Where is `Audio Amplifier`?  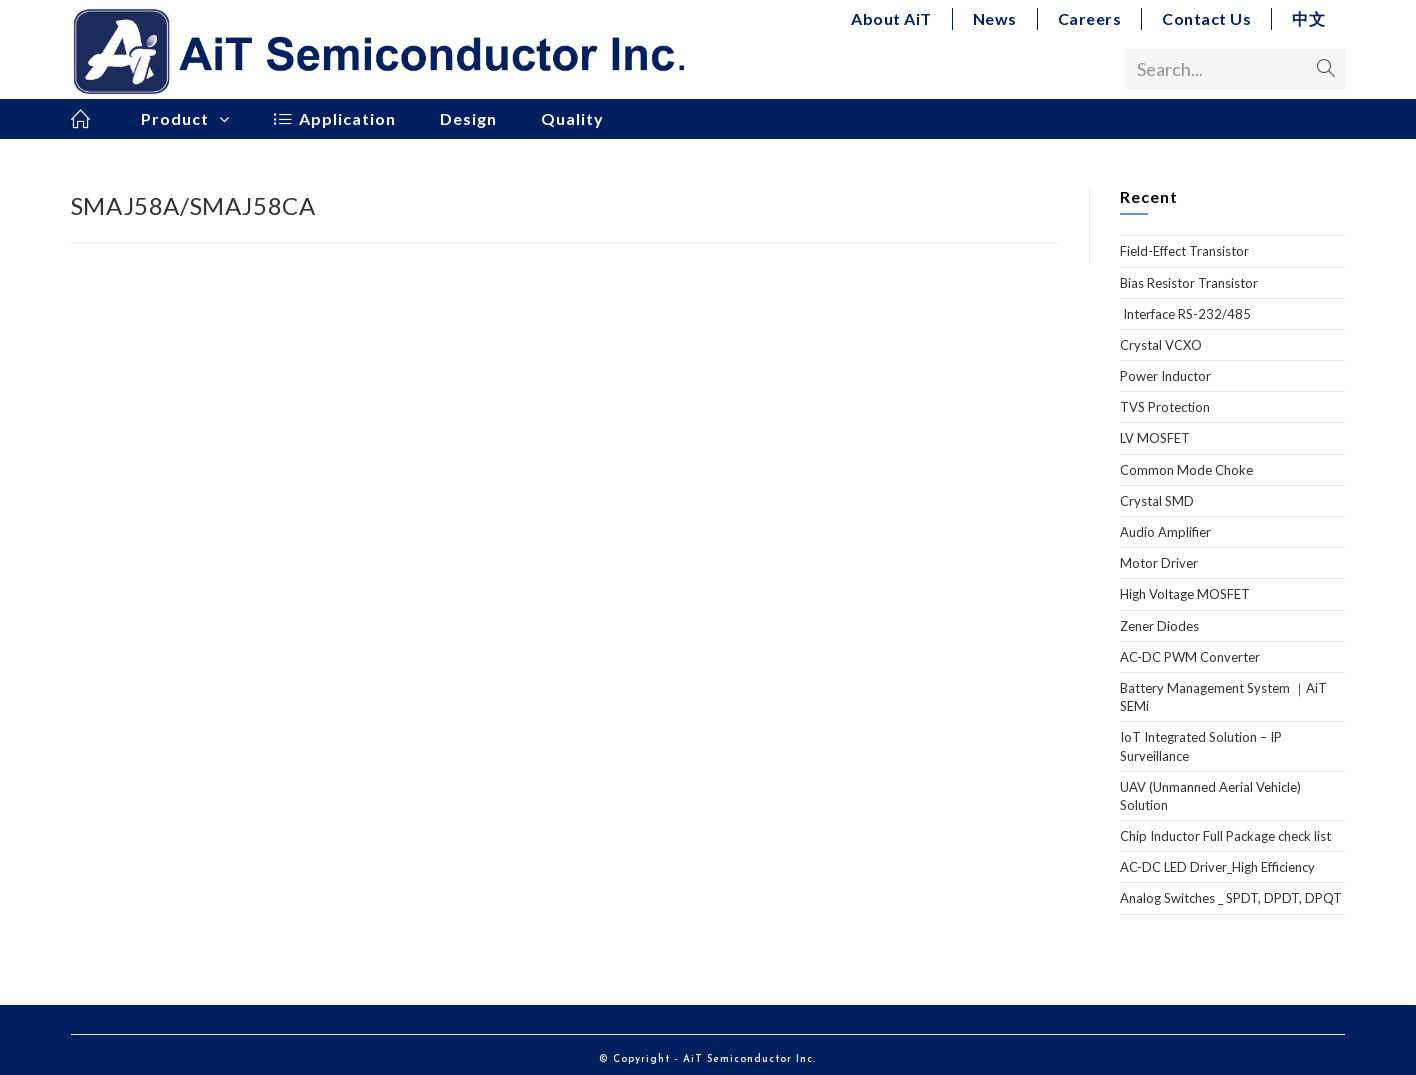 Audio Amplifier is located at coordinates (1165, 532).